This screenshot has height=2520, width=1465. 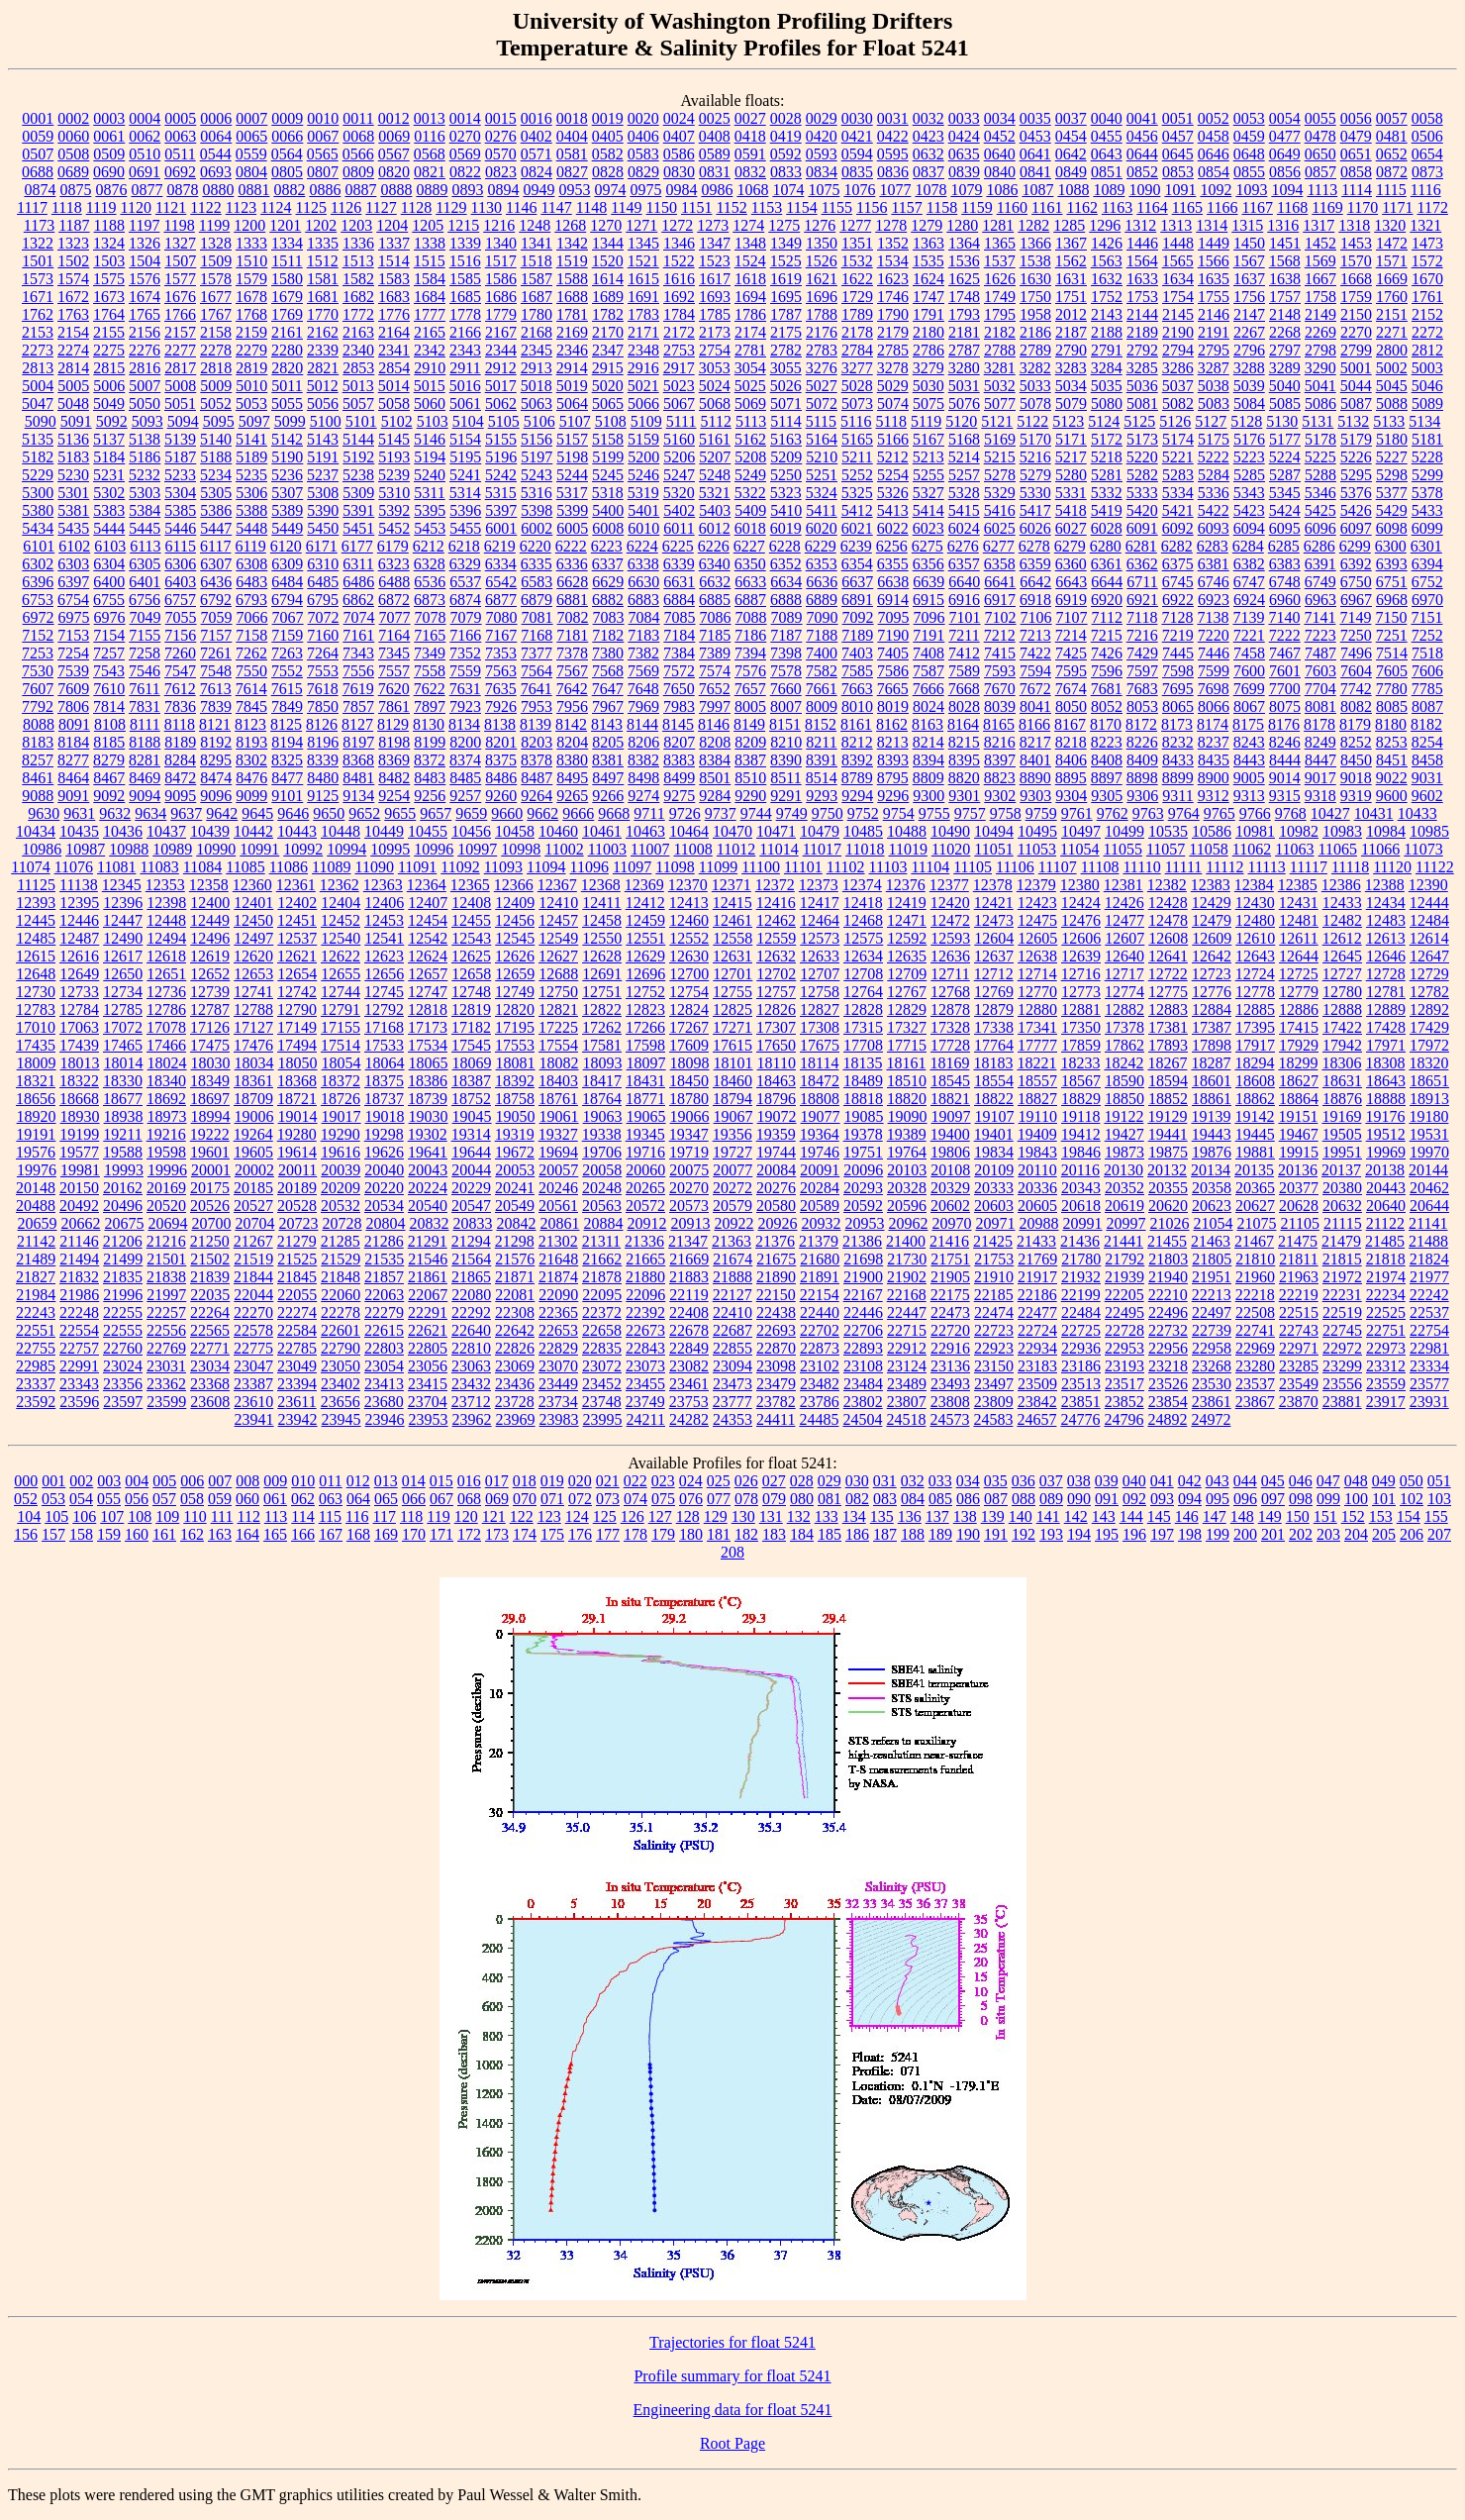 I want to click on 1769, so click(x=287, y=314).